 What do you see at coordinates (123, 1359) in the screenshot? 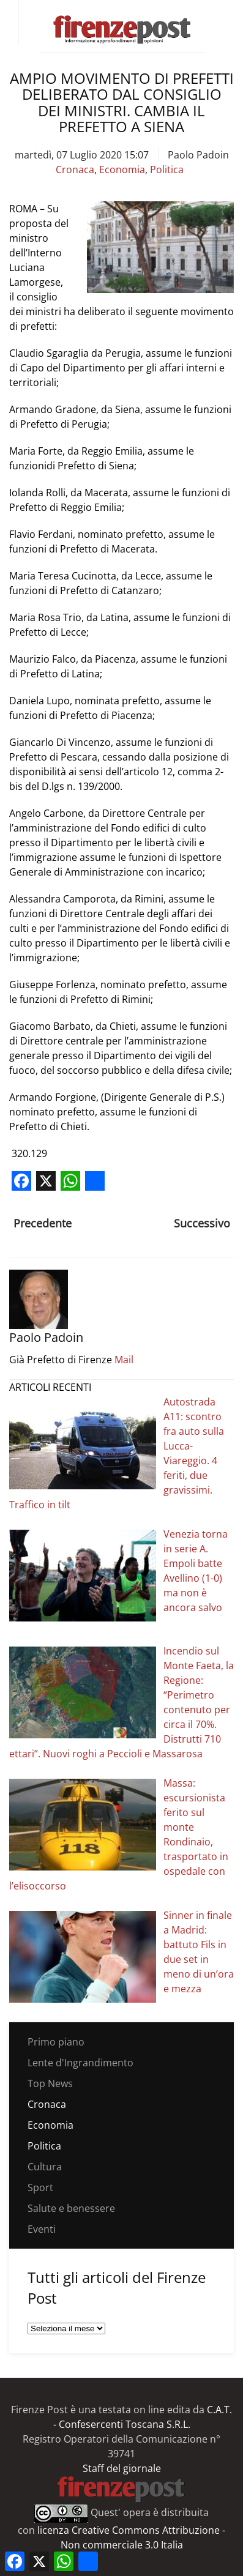
I see `Mail` at bounding box center [123, 1359].